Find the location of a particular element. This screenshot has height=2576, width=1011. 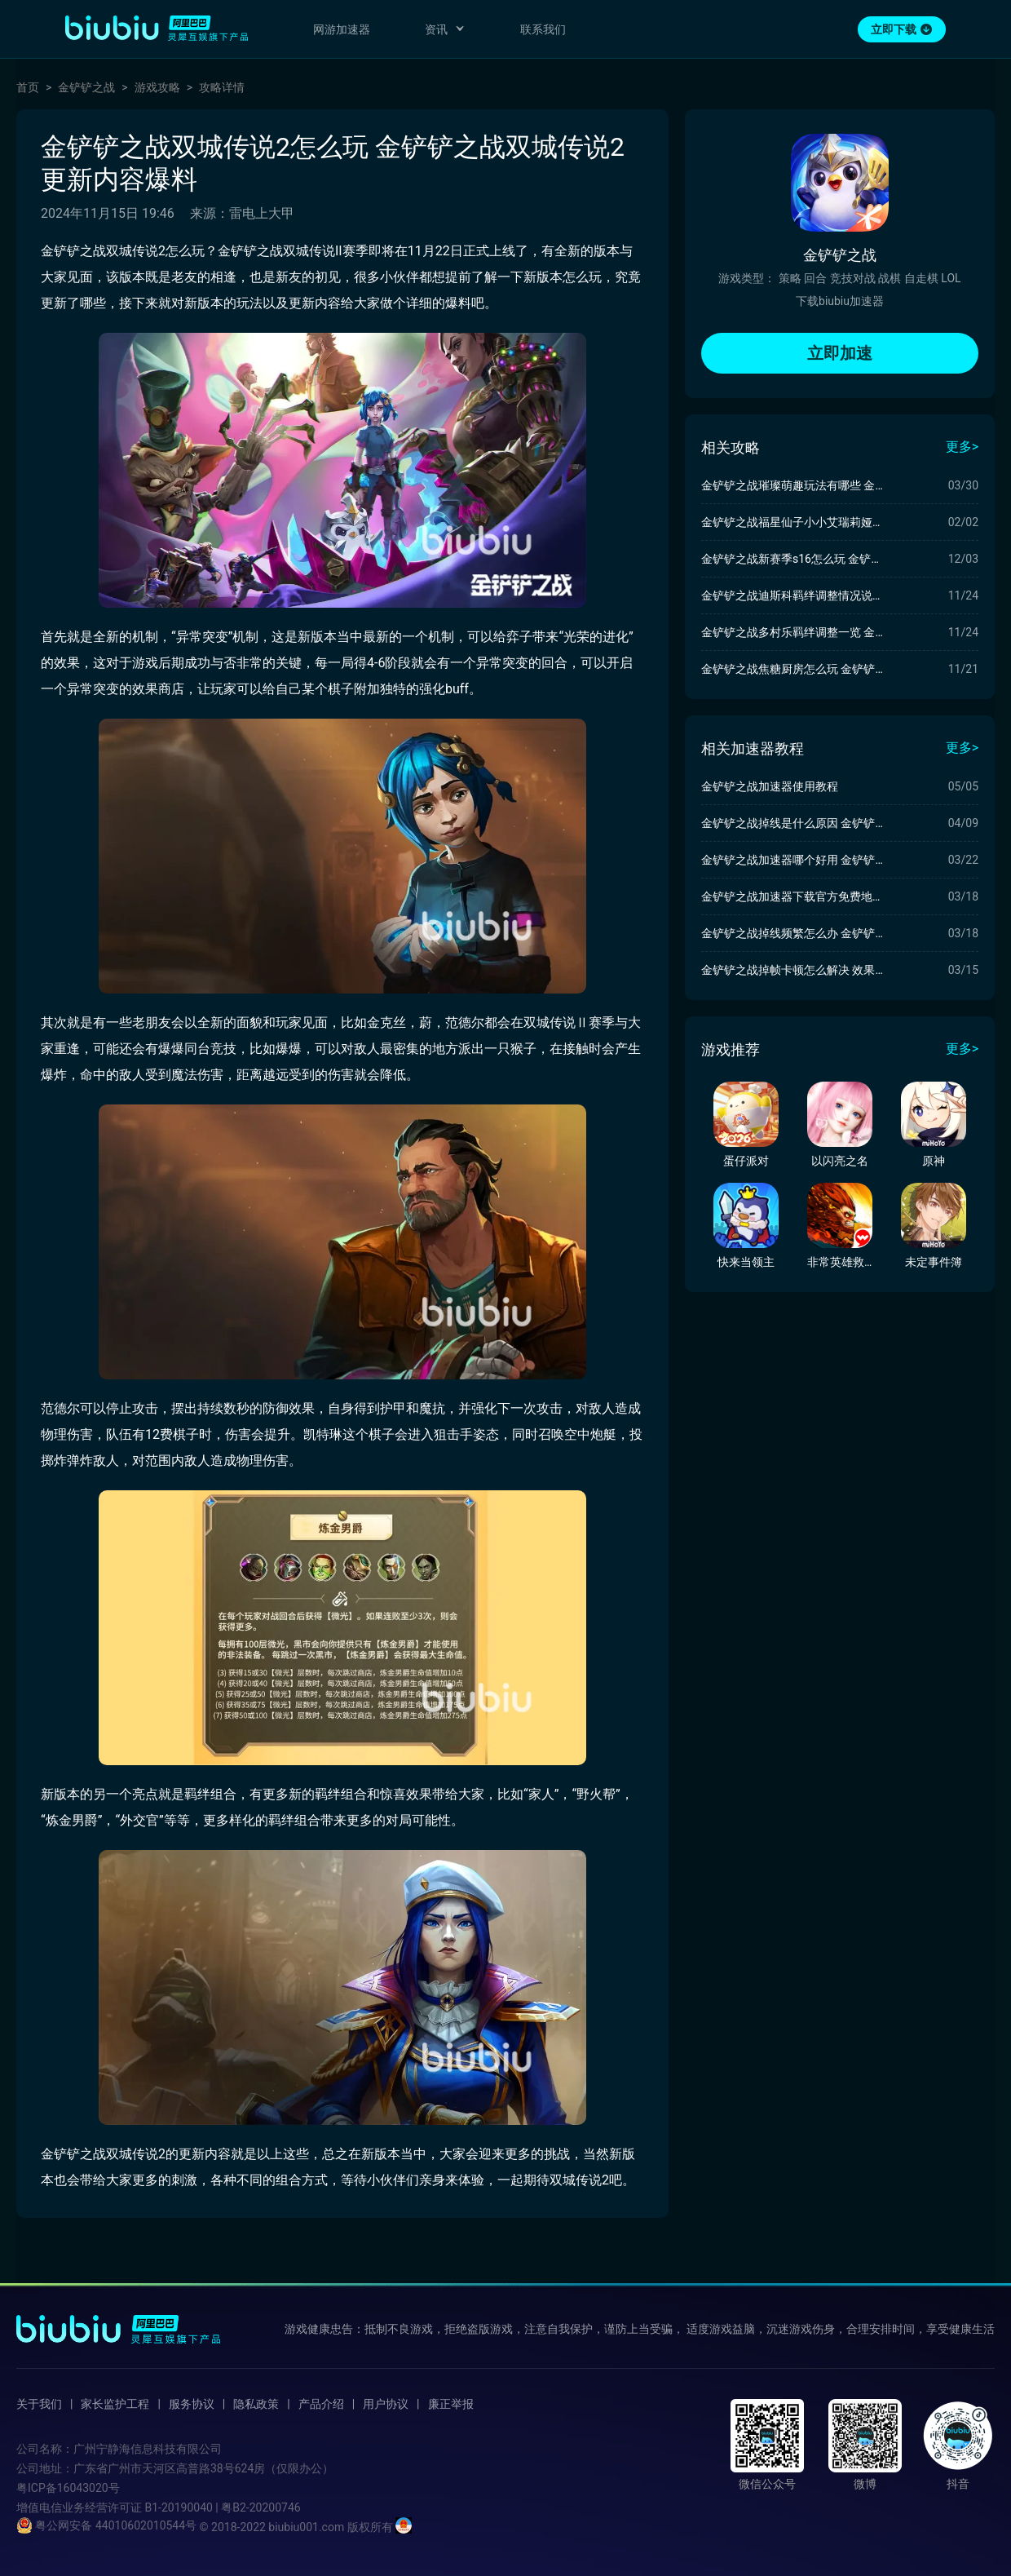

首页 is located at coordinates (27, 87).